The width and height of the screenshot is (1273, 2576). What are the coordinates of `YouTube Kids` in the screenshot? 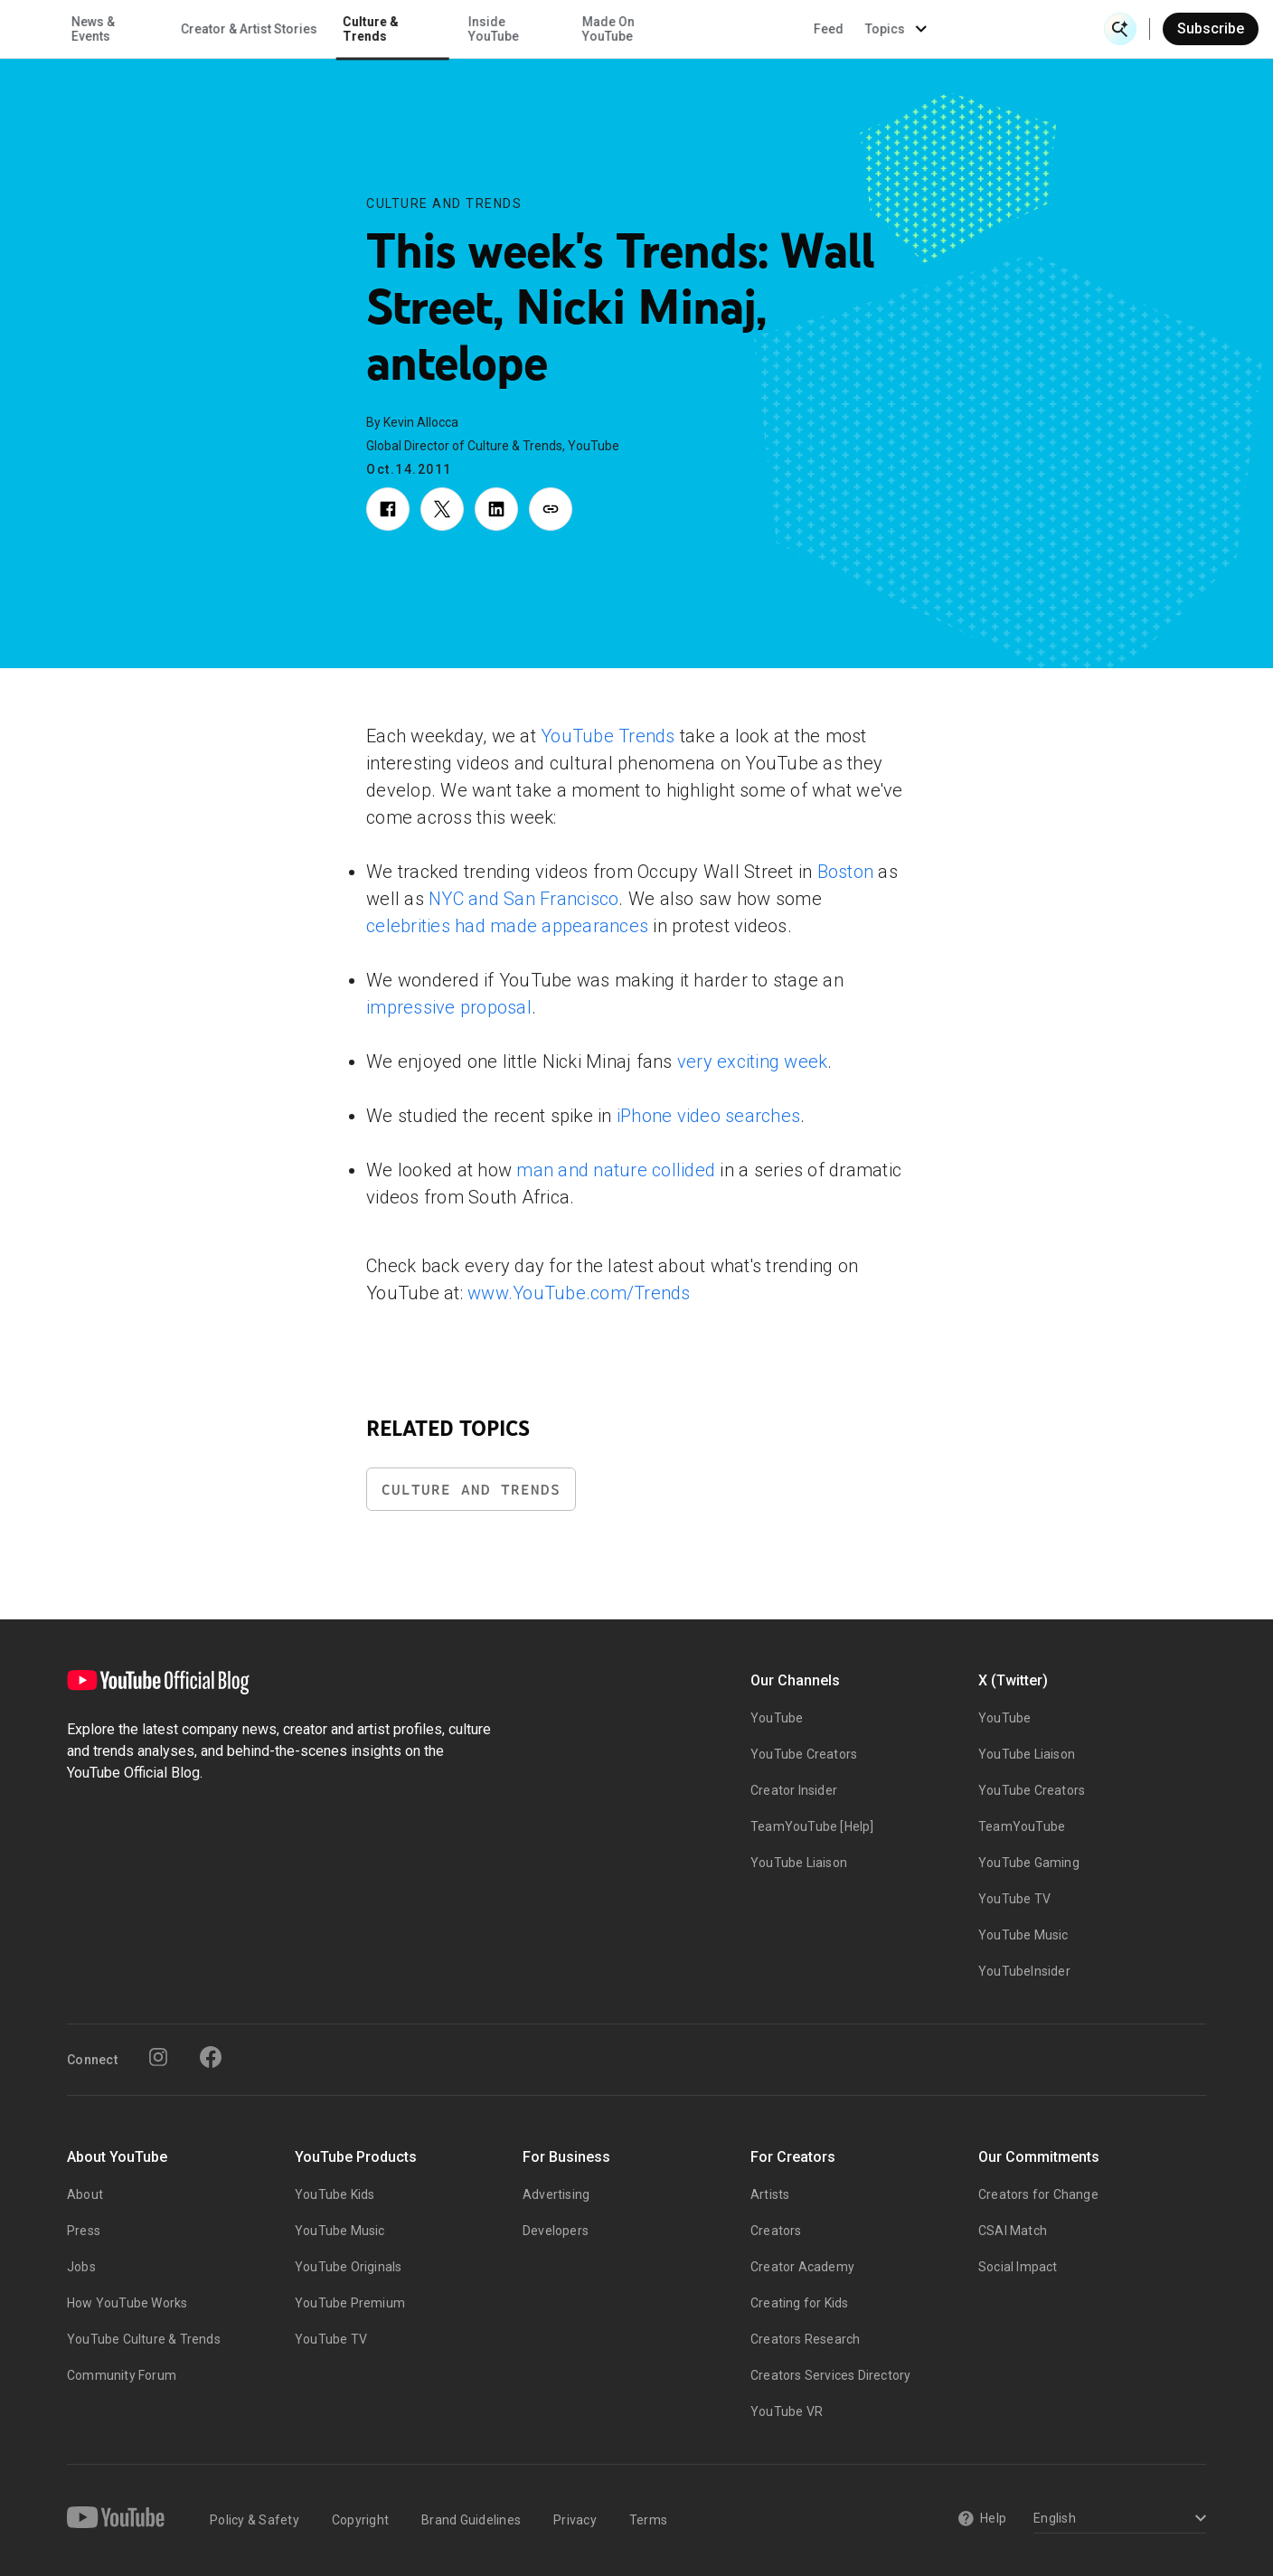 It's located at (334, 2194).